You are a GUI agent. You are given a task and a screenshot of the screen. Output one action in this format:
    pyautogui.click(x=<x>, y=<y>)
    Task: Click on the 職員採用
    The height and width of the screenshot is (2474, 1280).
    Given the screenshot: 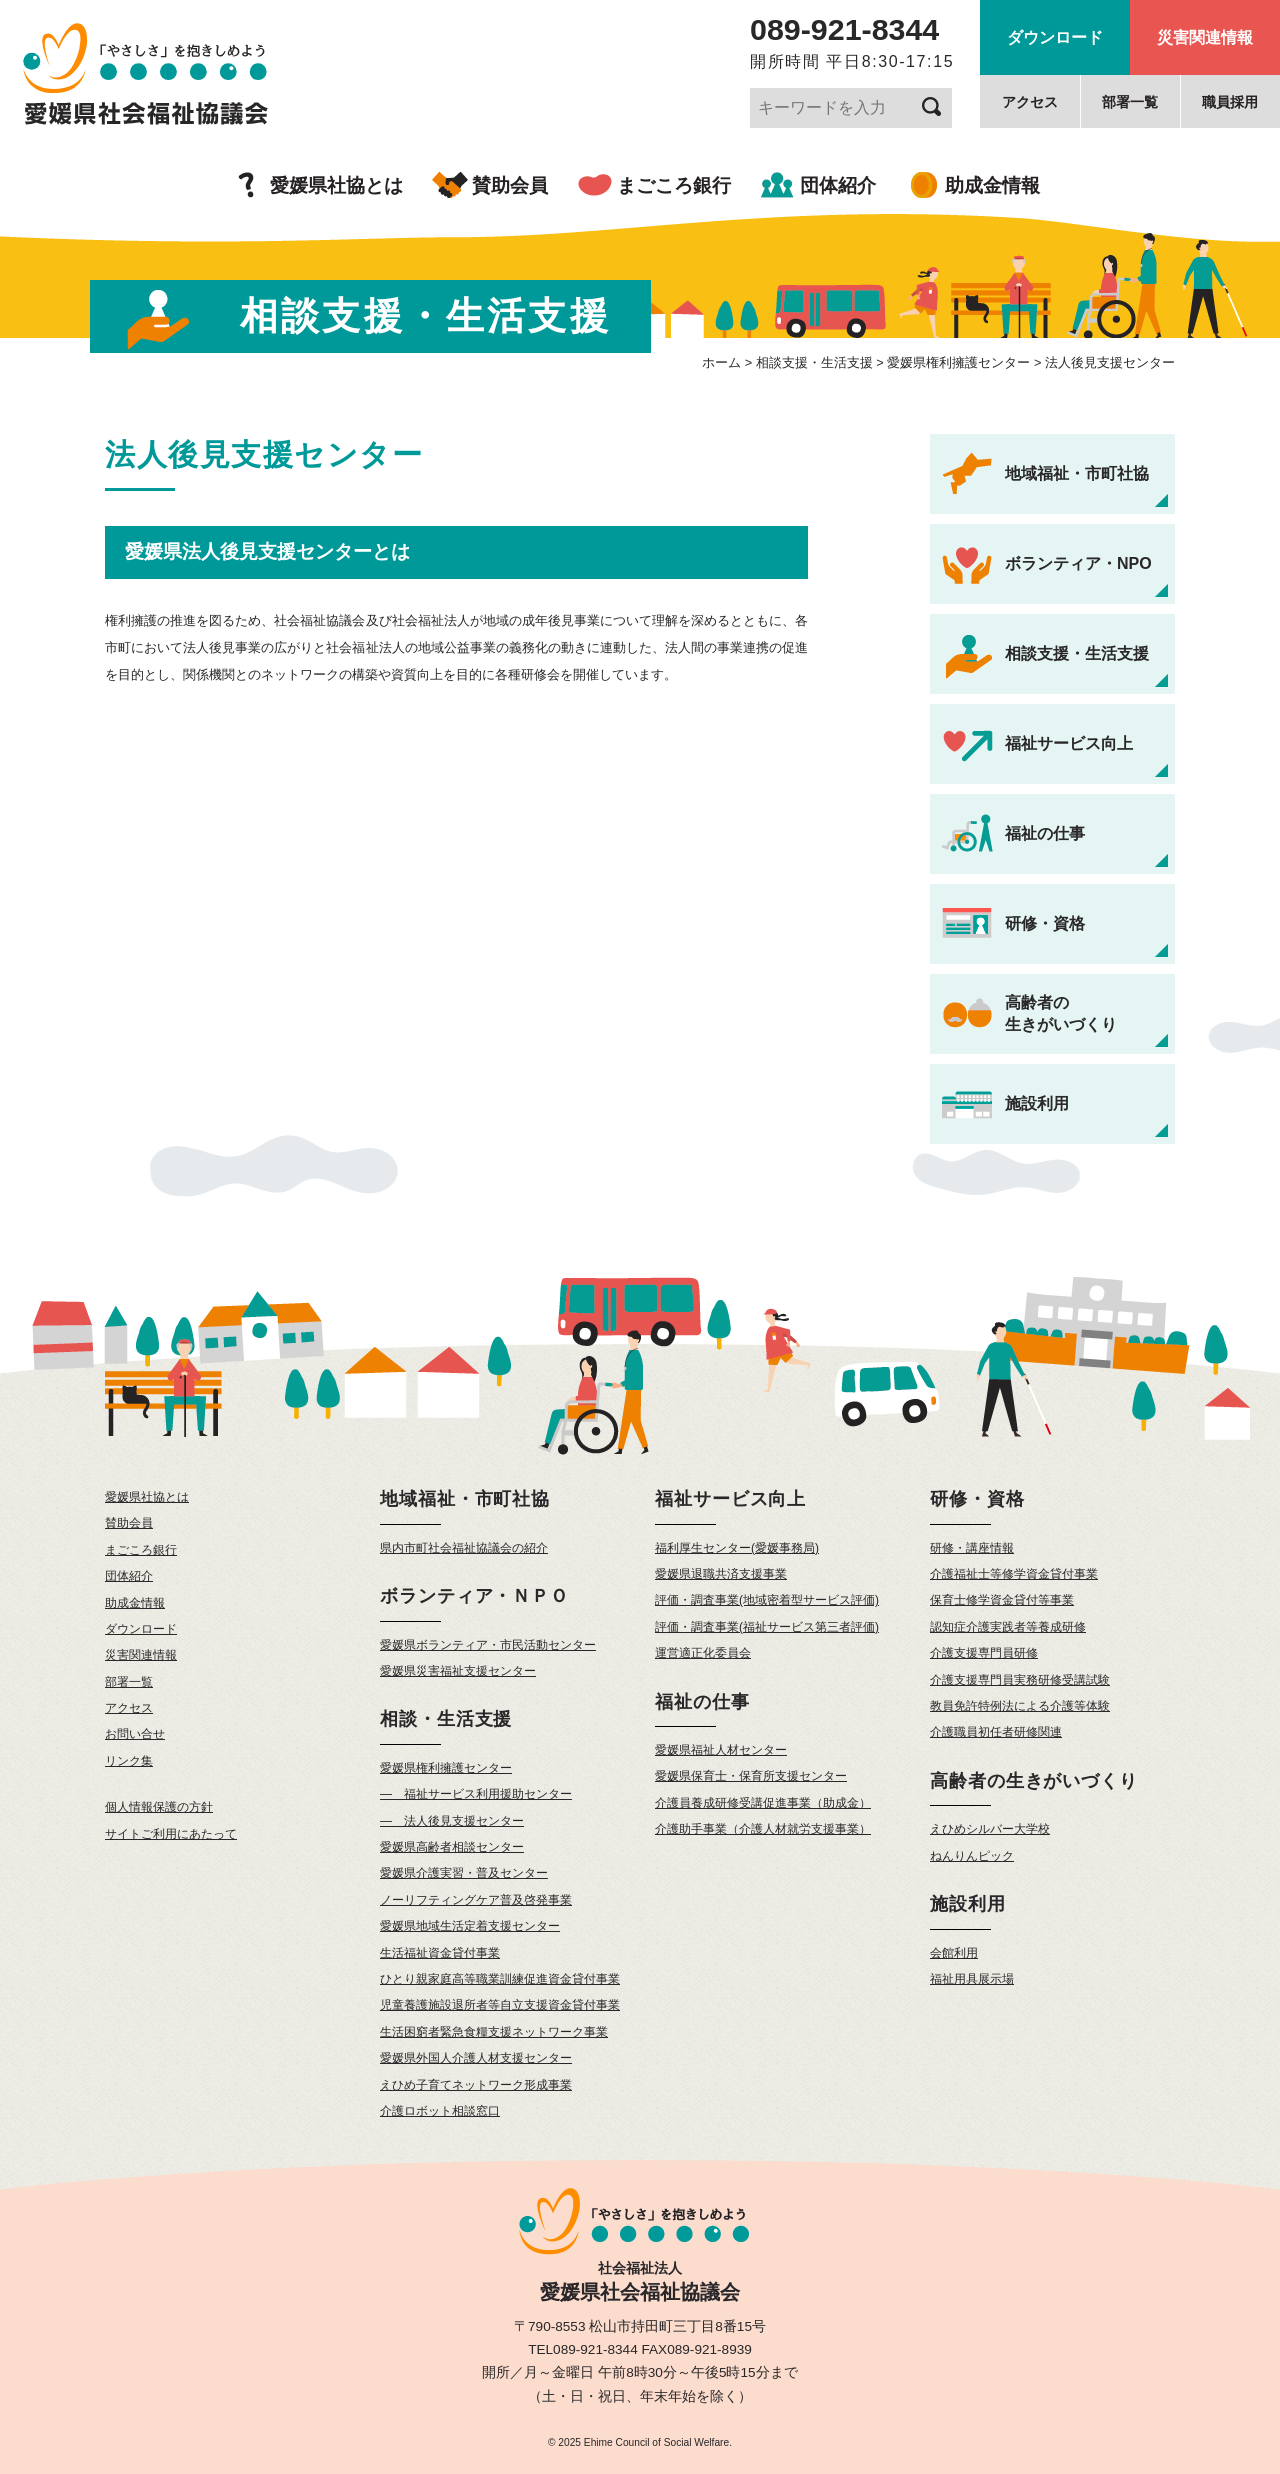 What is the action you would take?
    pyautogui.click(x=1230, y=102)
    